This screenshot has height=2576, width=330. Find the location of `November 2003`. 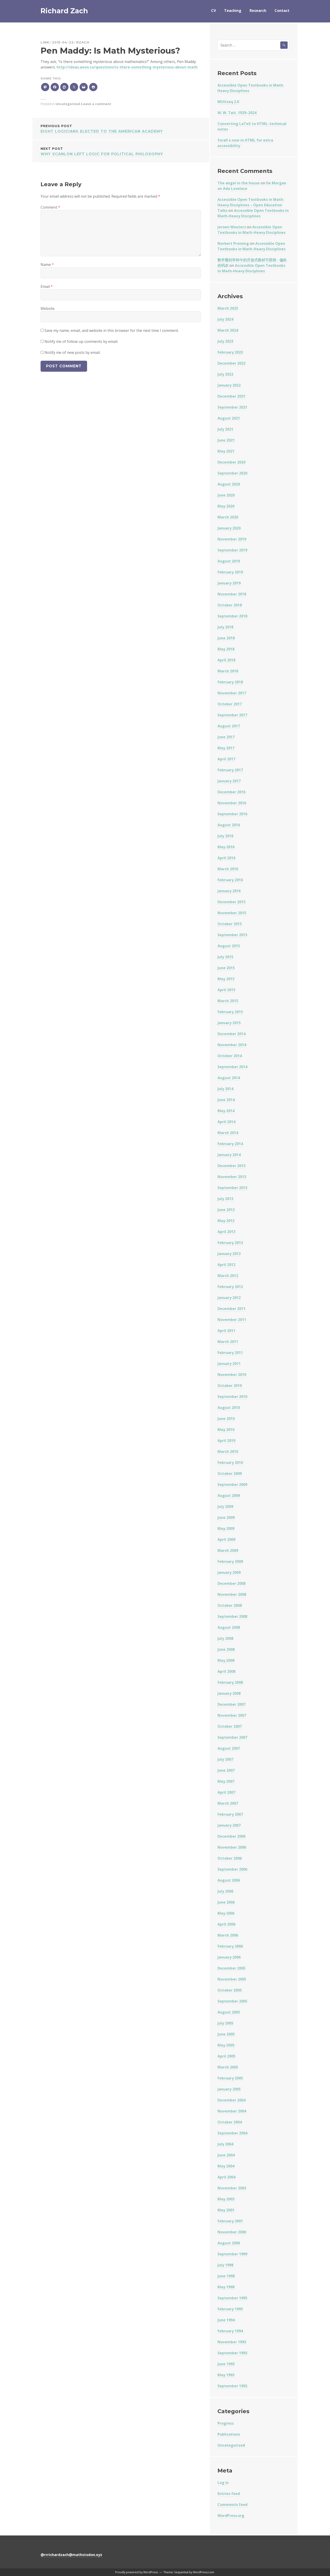

November 2003 is located at coordinates (231, 2188).